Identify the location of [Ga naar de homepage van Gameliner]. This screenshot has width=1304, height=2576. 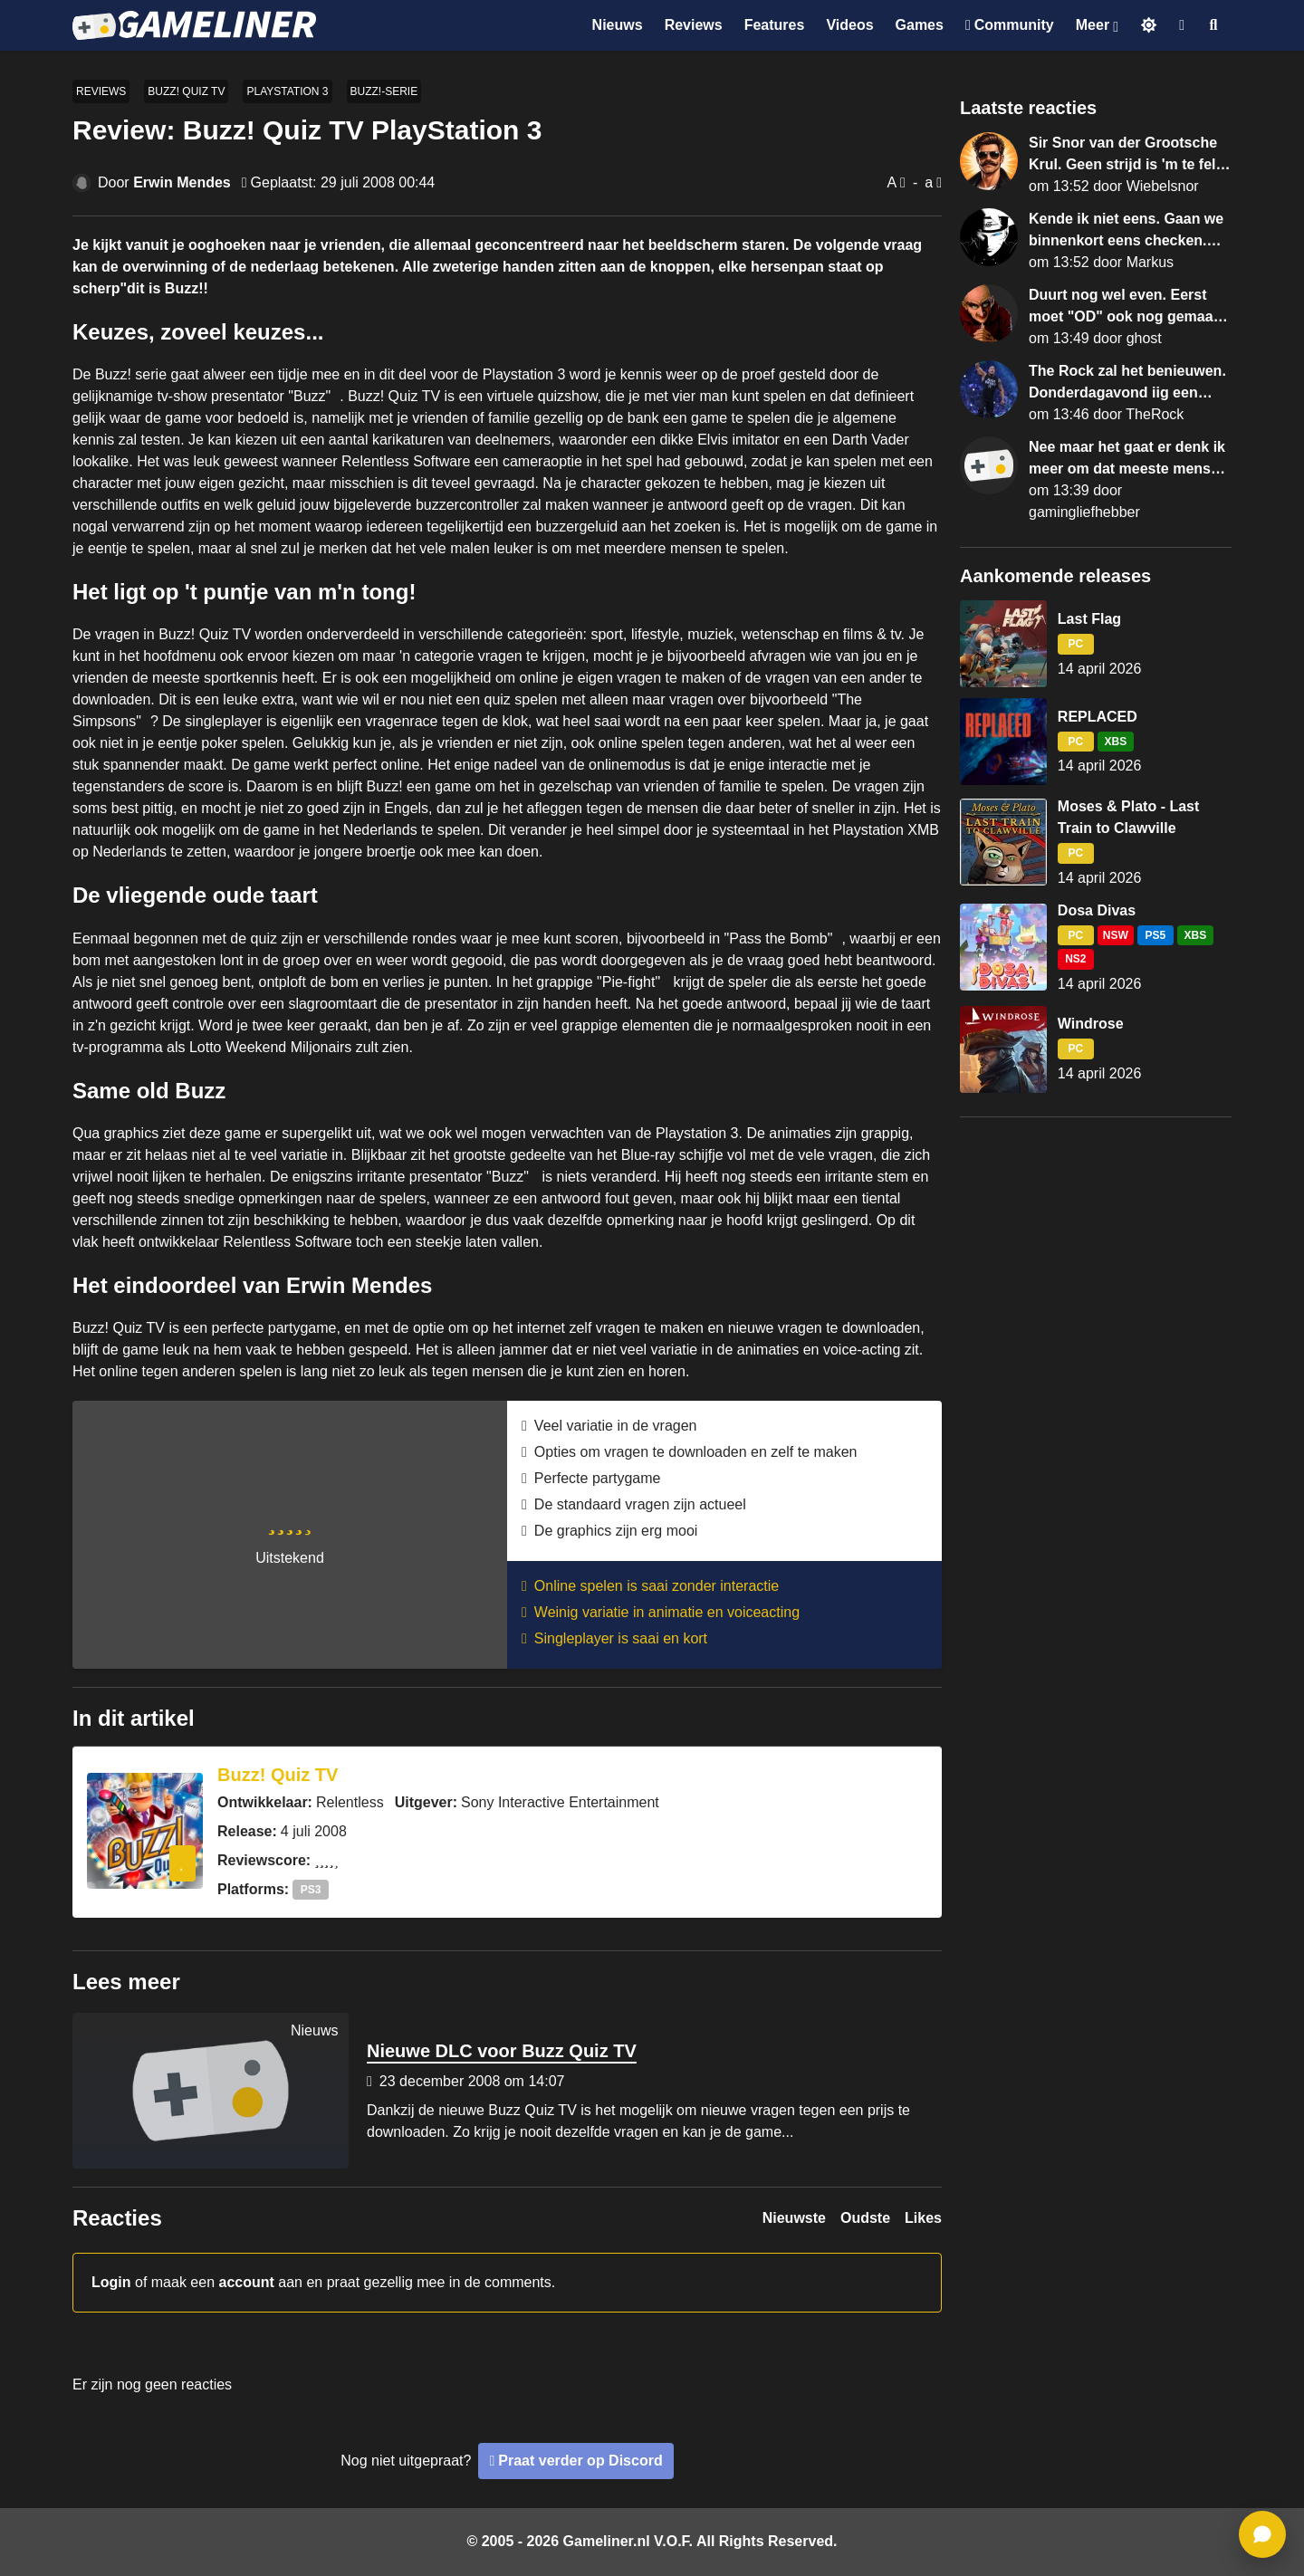
(194, 25).